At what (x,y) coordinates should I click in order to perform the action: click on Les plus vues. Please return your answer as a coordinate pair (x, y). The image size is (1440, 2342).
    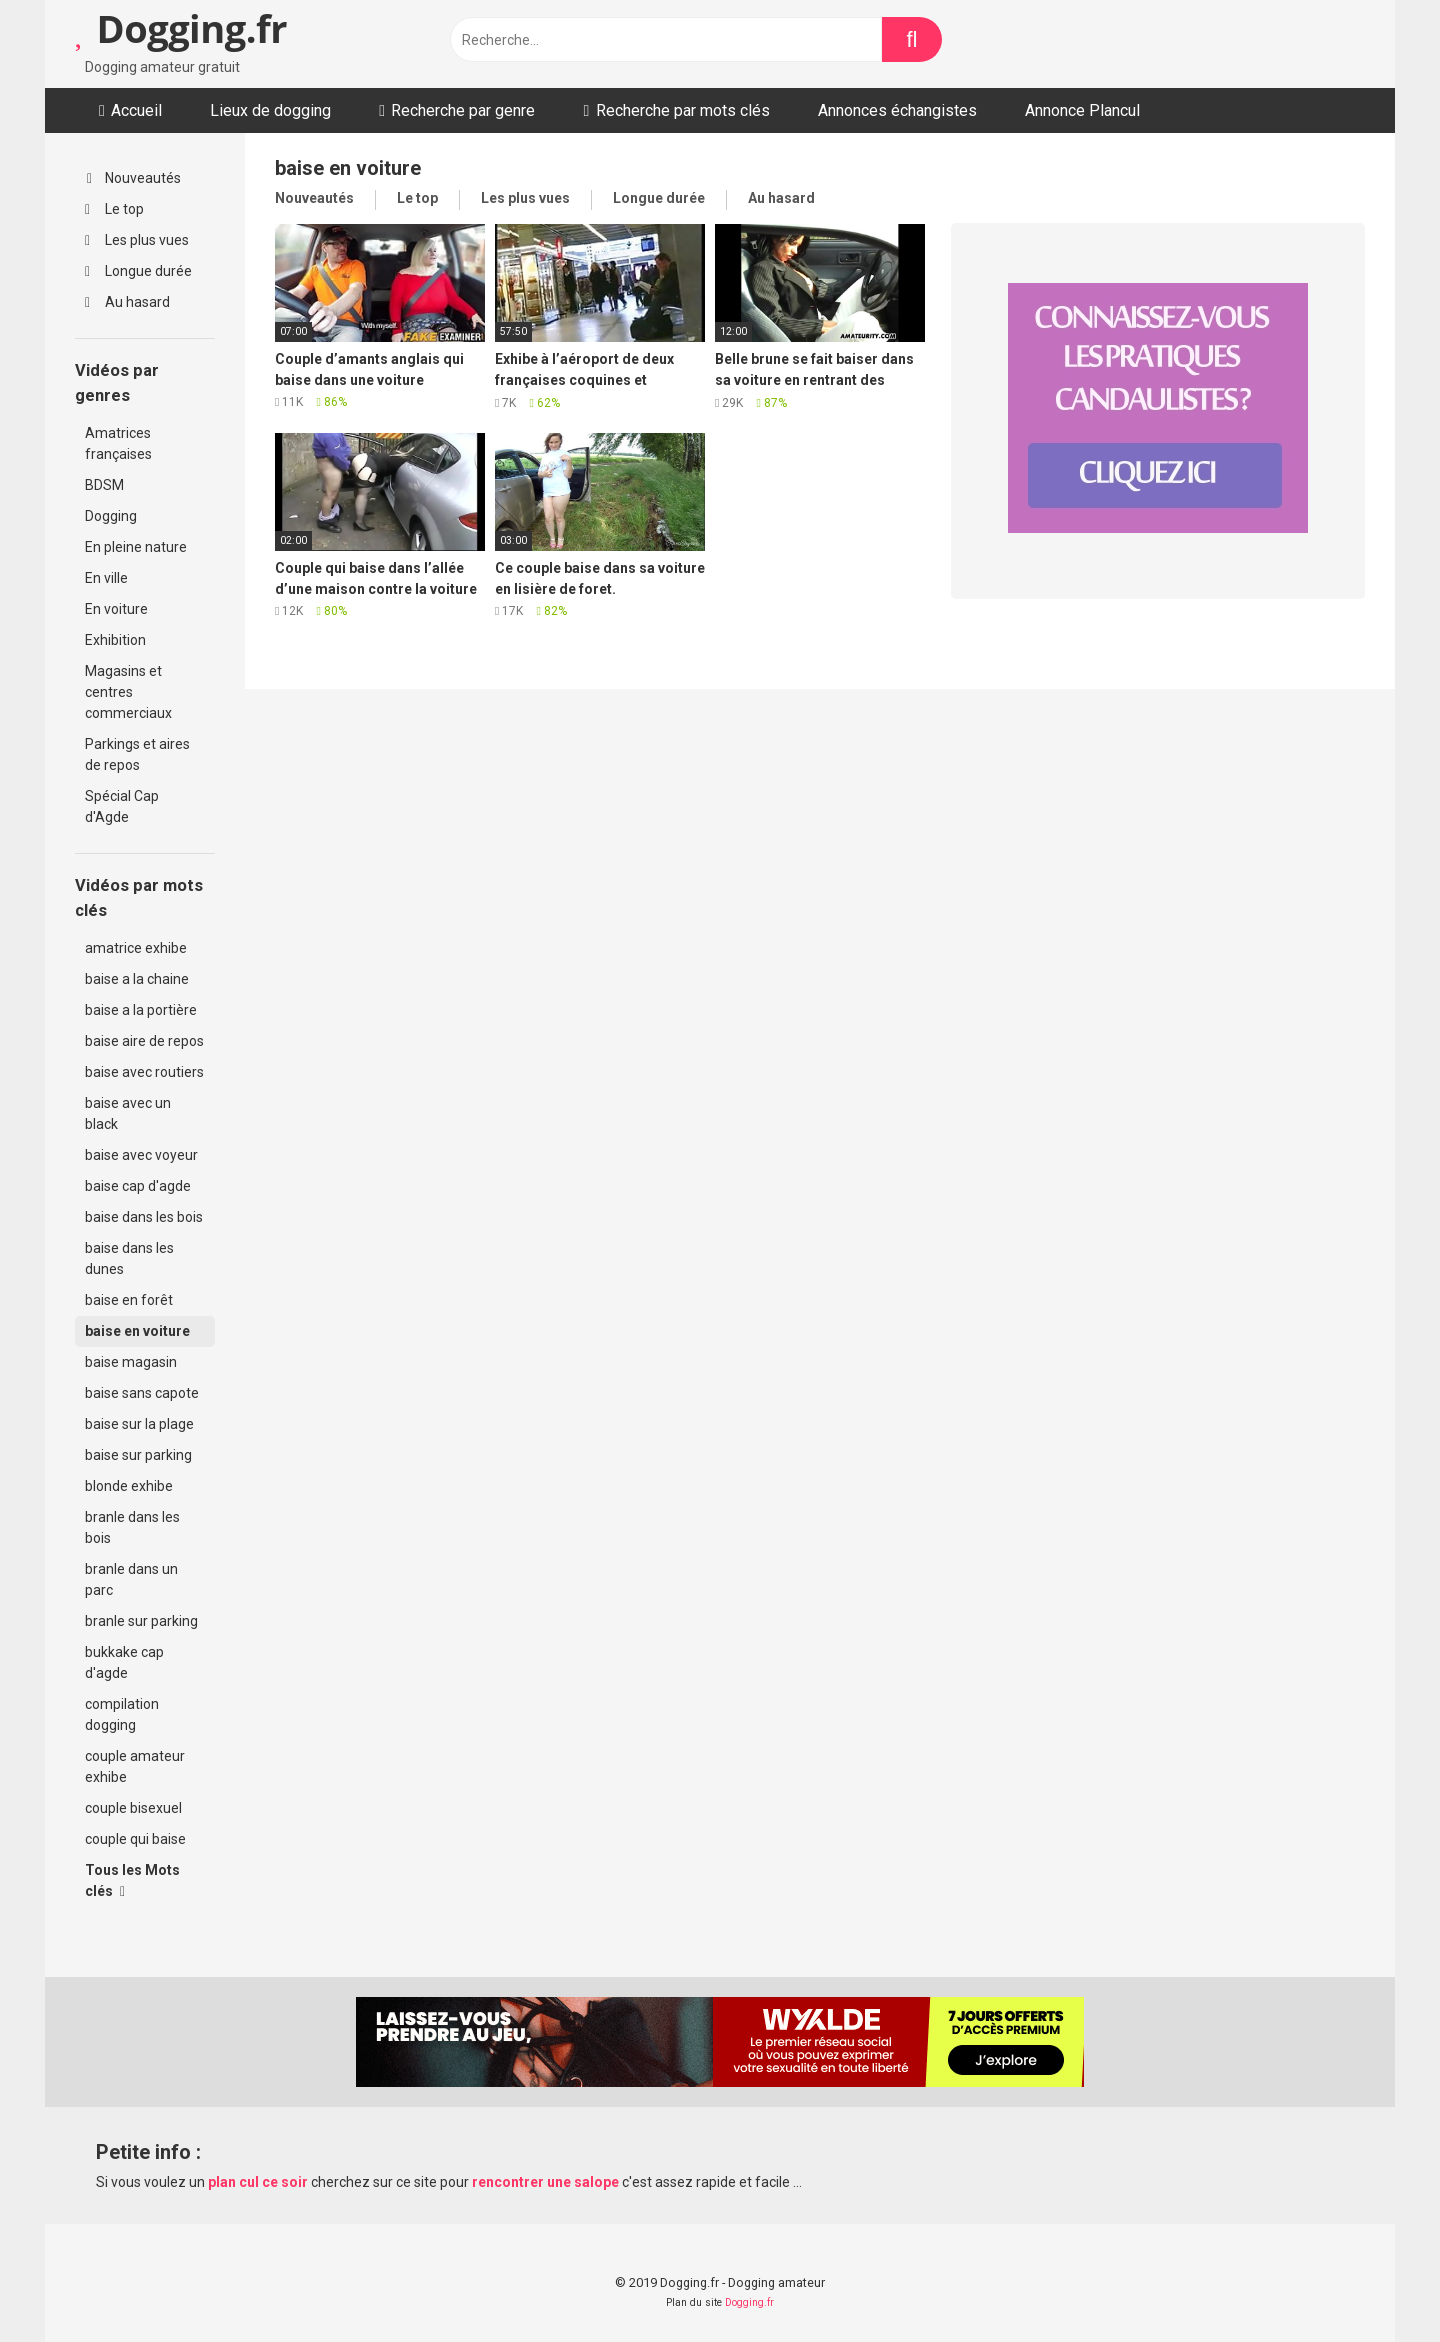
    Looking at the image, I should click on (137, 240).